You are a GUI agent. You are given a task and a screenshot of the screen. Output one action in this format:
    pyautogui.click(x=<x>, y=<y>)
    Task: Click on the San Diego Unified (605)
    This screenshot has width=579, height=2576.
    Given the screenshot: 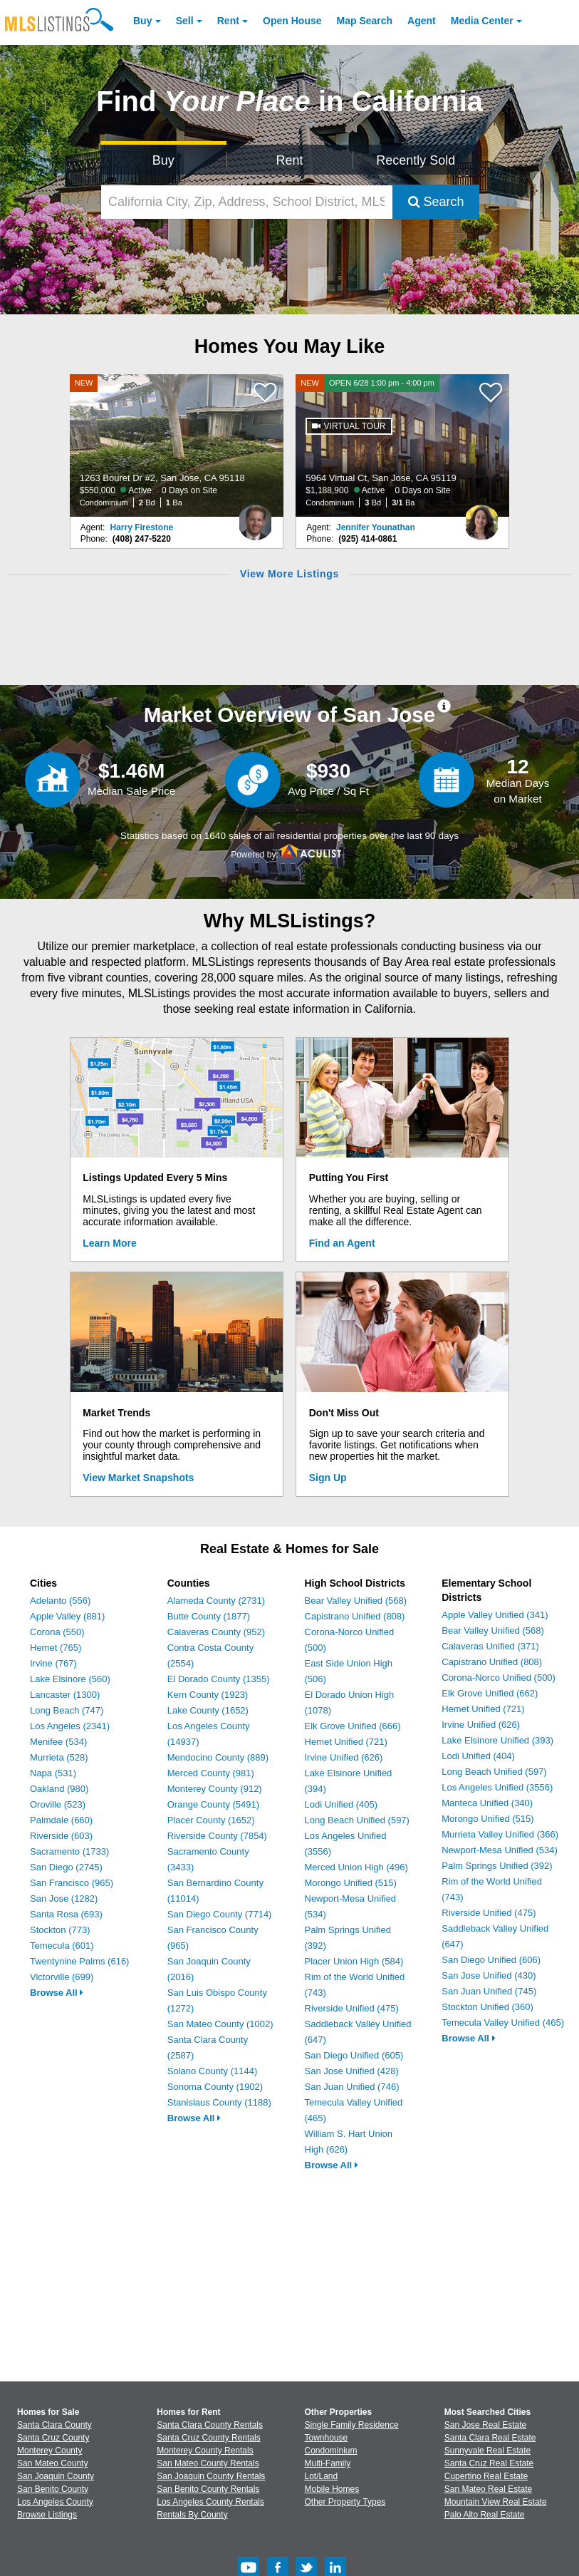 What is the action you would take?
    pyautogui.click(x=354, y=2055)
    